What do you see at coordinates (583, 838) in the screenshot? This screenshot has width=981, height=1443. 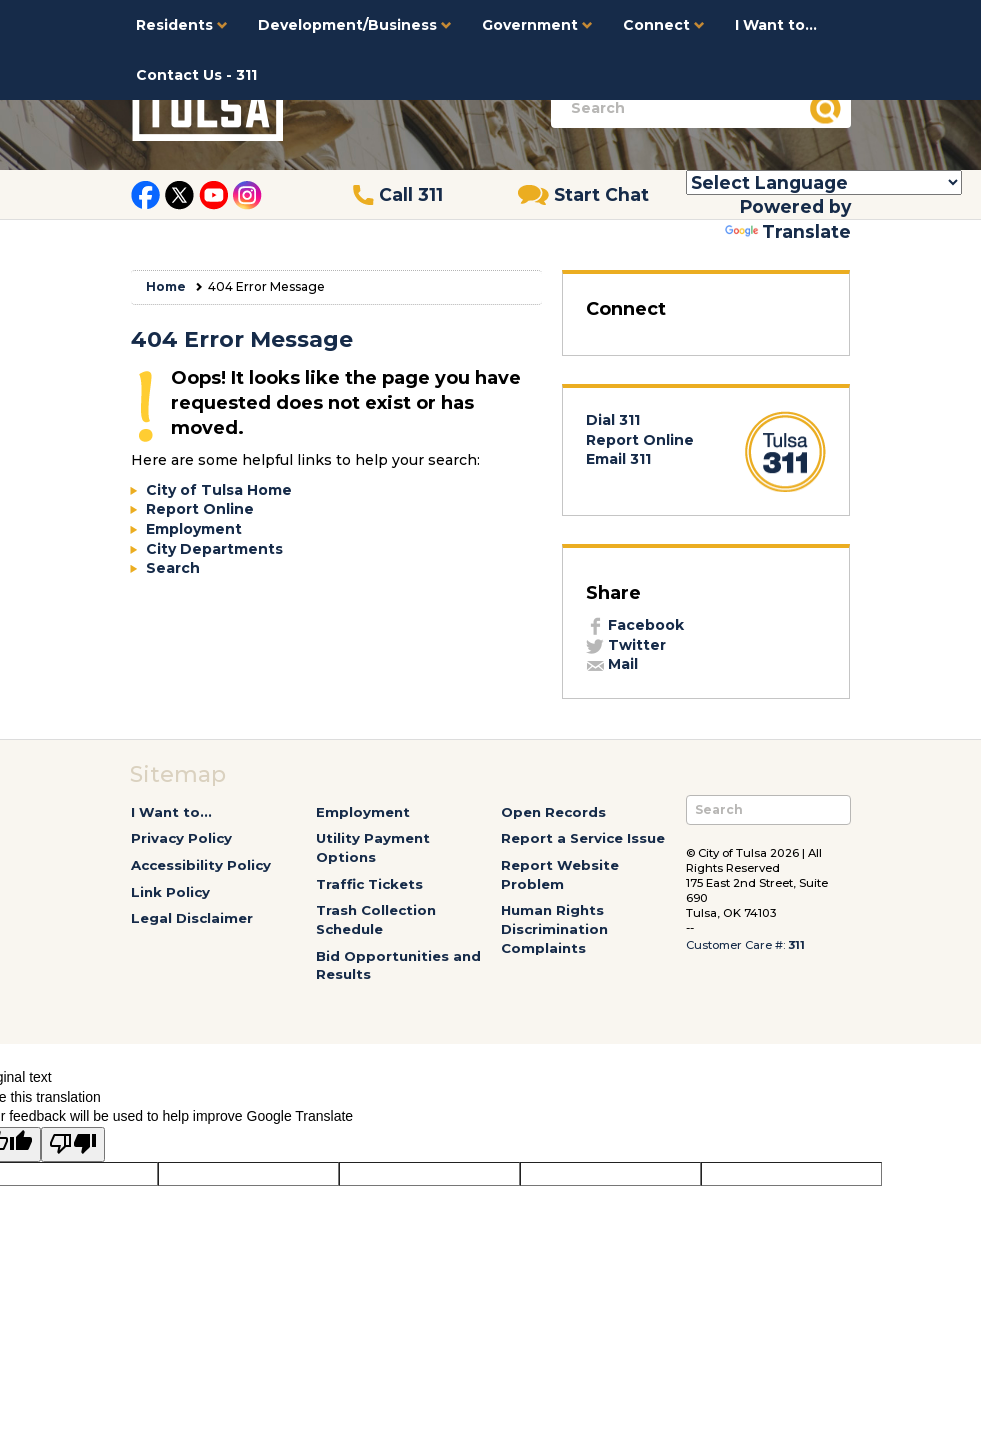 I see `Report a Service Issue` at bounding box center [583, 838].